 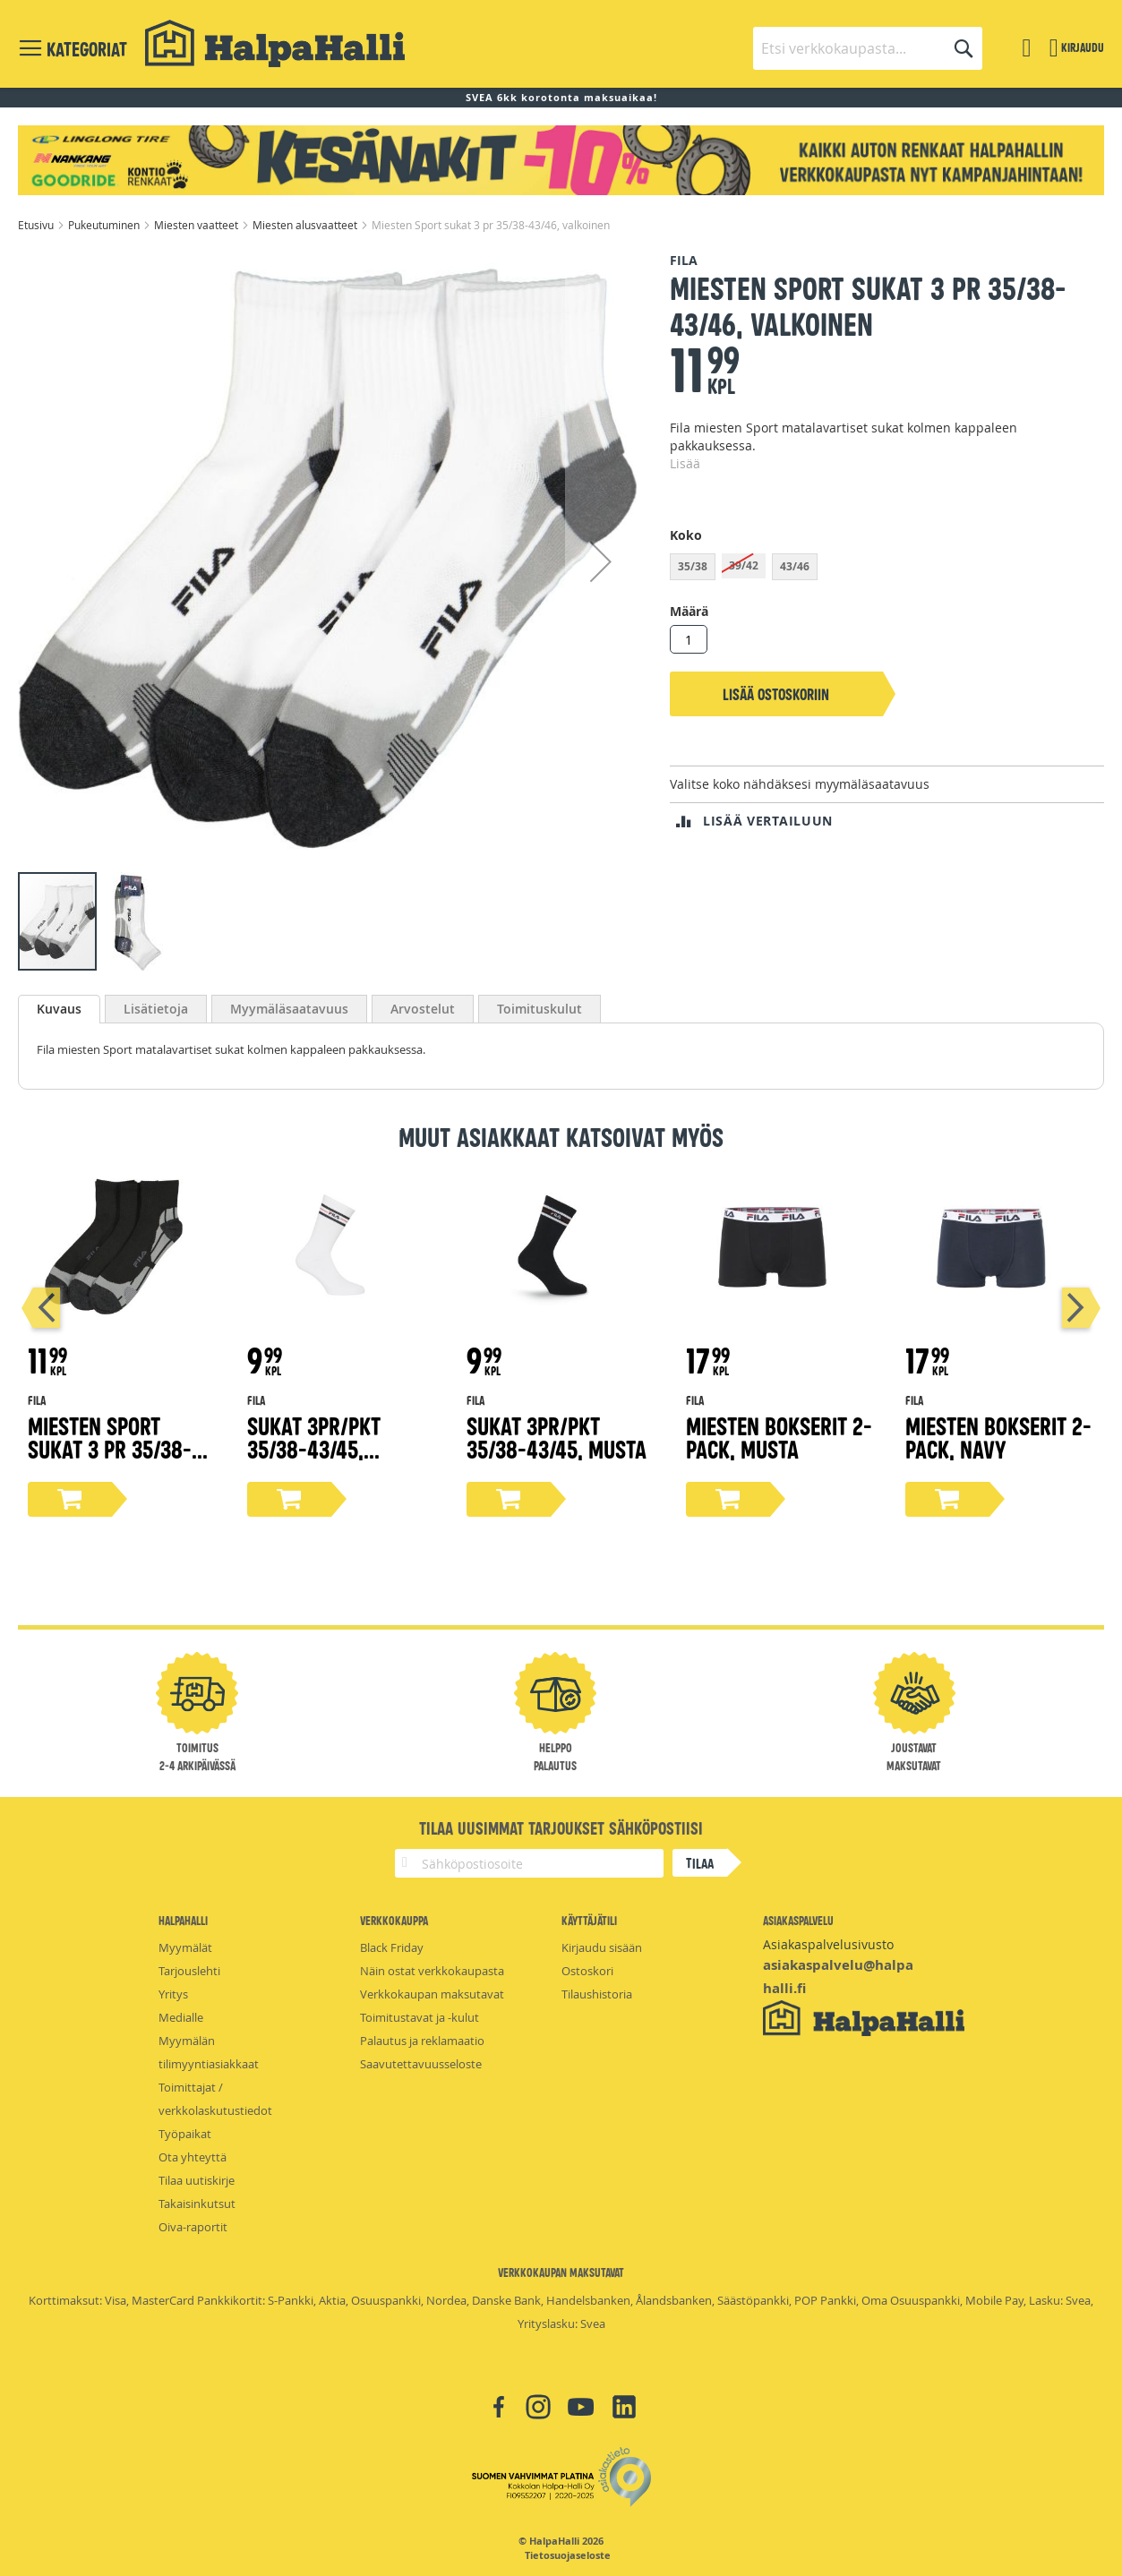 What do you see at coordinates (197, 2203) in the screenshot?
I see `Takaisinkutsut` at bounding box center [197, 2203].